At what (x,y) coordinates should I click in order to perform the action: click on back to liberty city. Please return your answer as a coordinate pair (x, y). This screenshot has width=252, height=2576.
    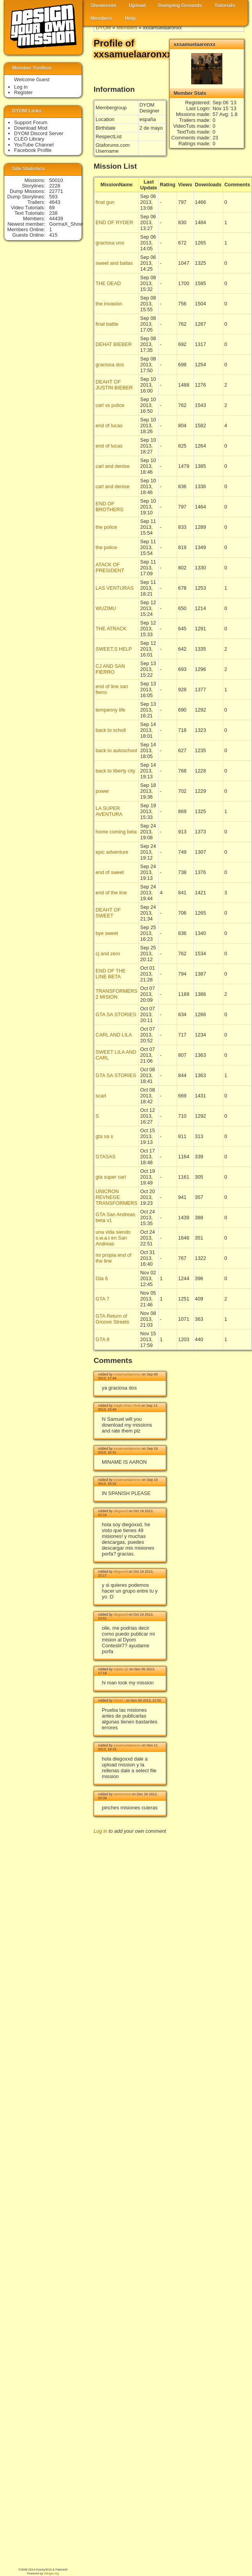
    Looking at the image, I should click on (115, 771).